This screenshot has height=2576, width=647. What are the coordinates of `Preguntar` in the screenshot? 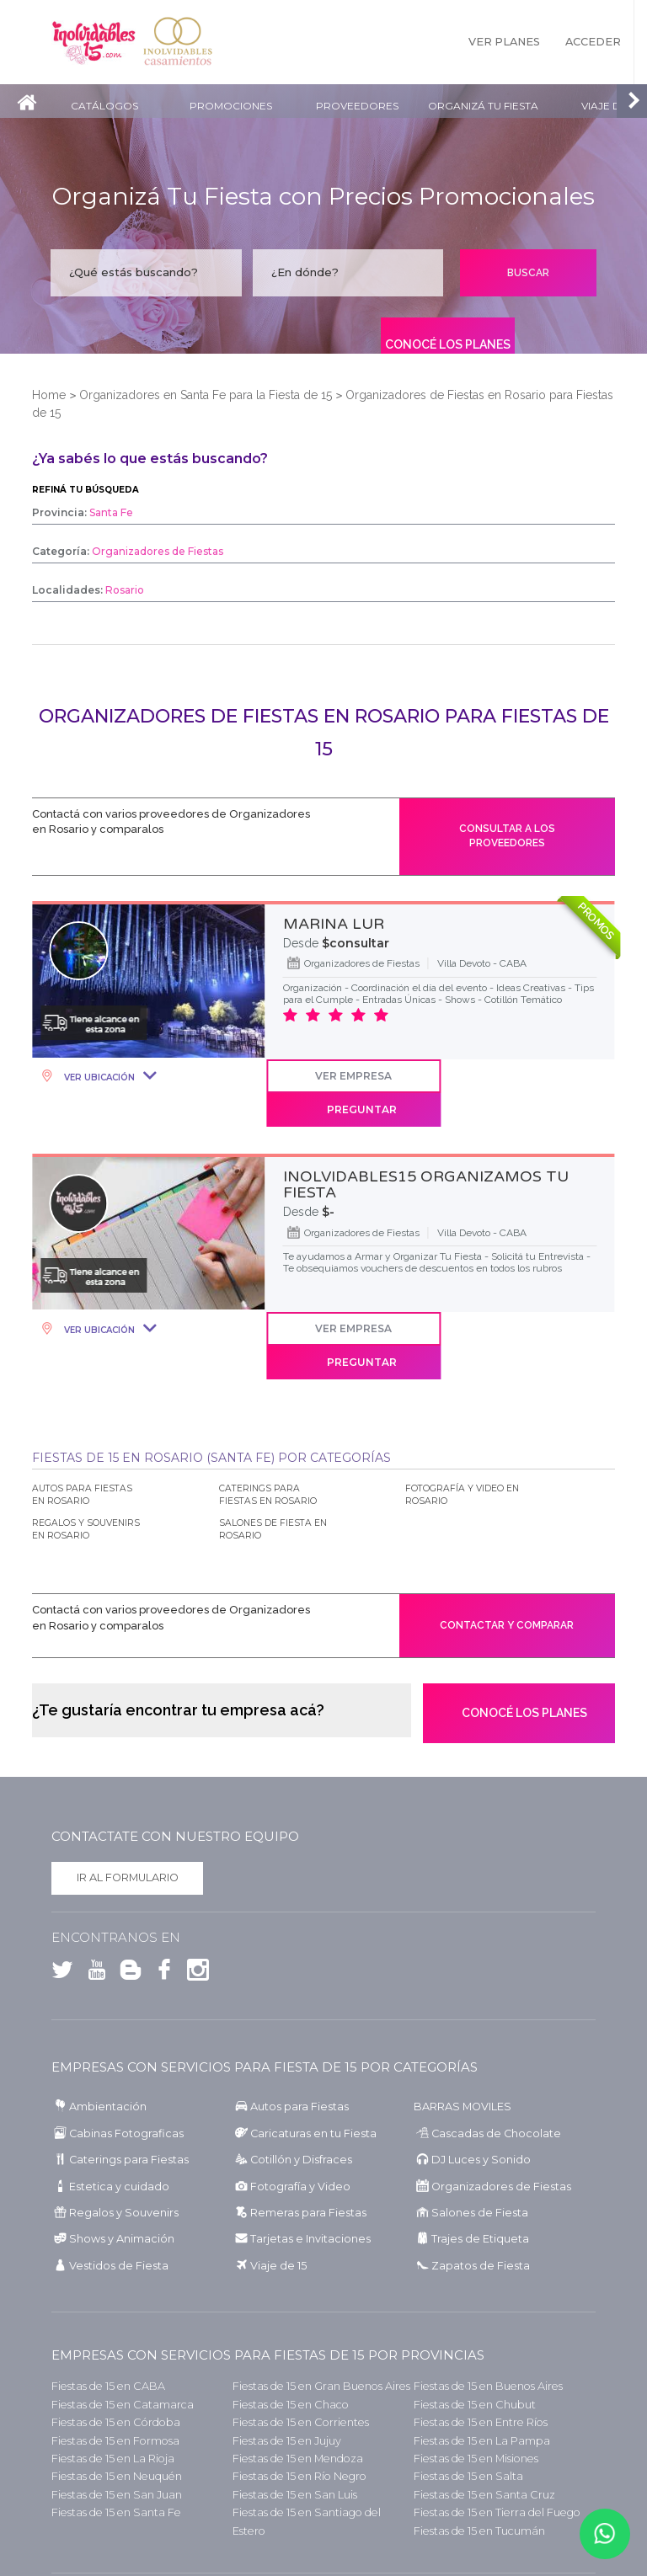 It's located at (536, 1076).